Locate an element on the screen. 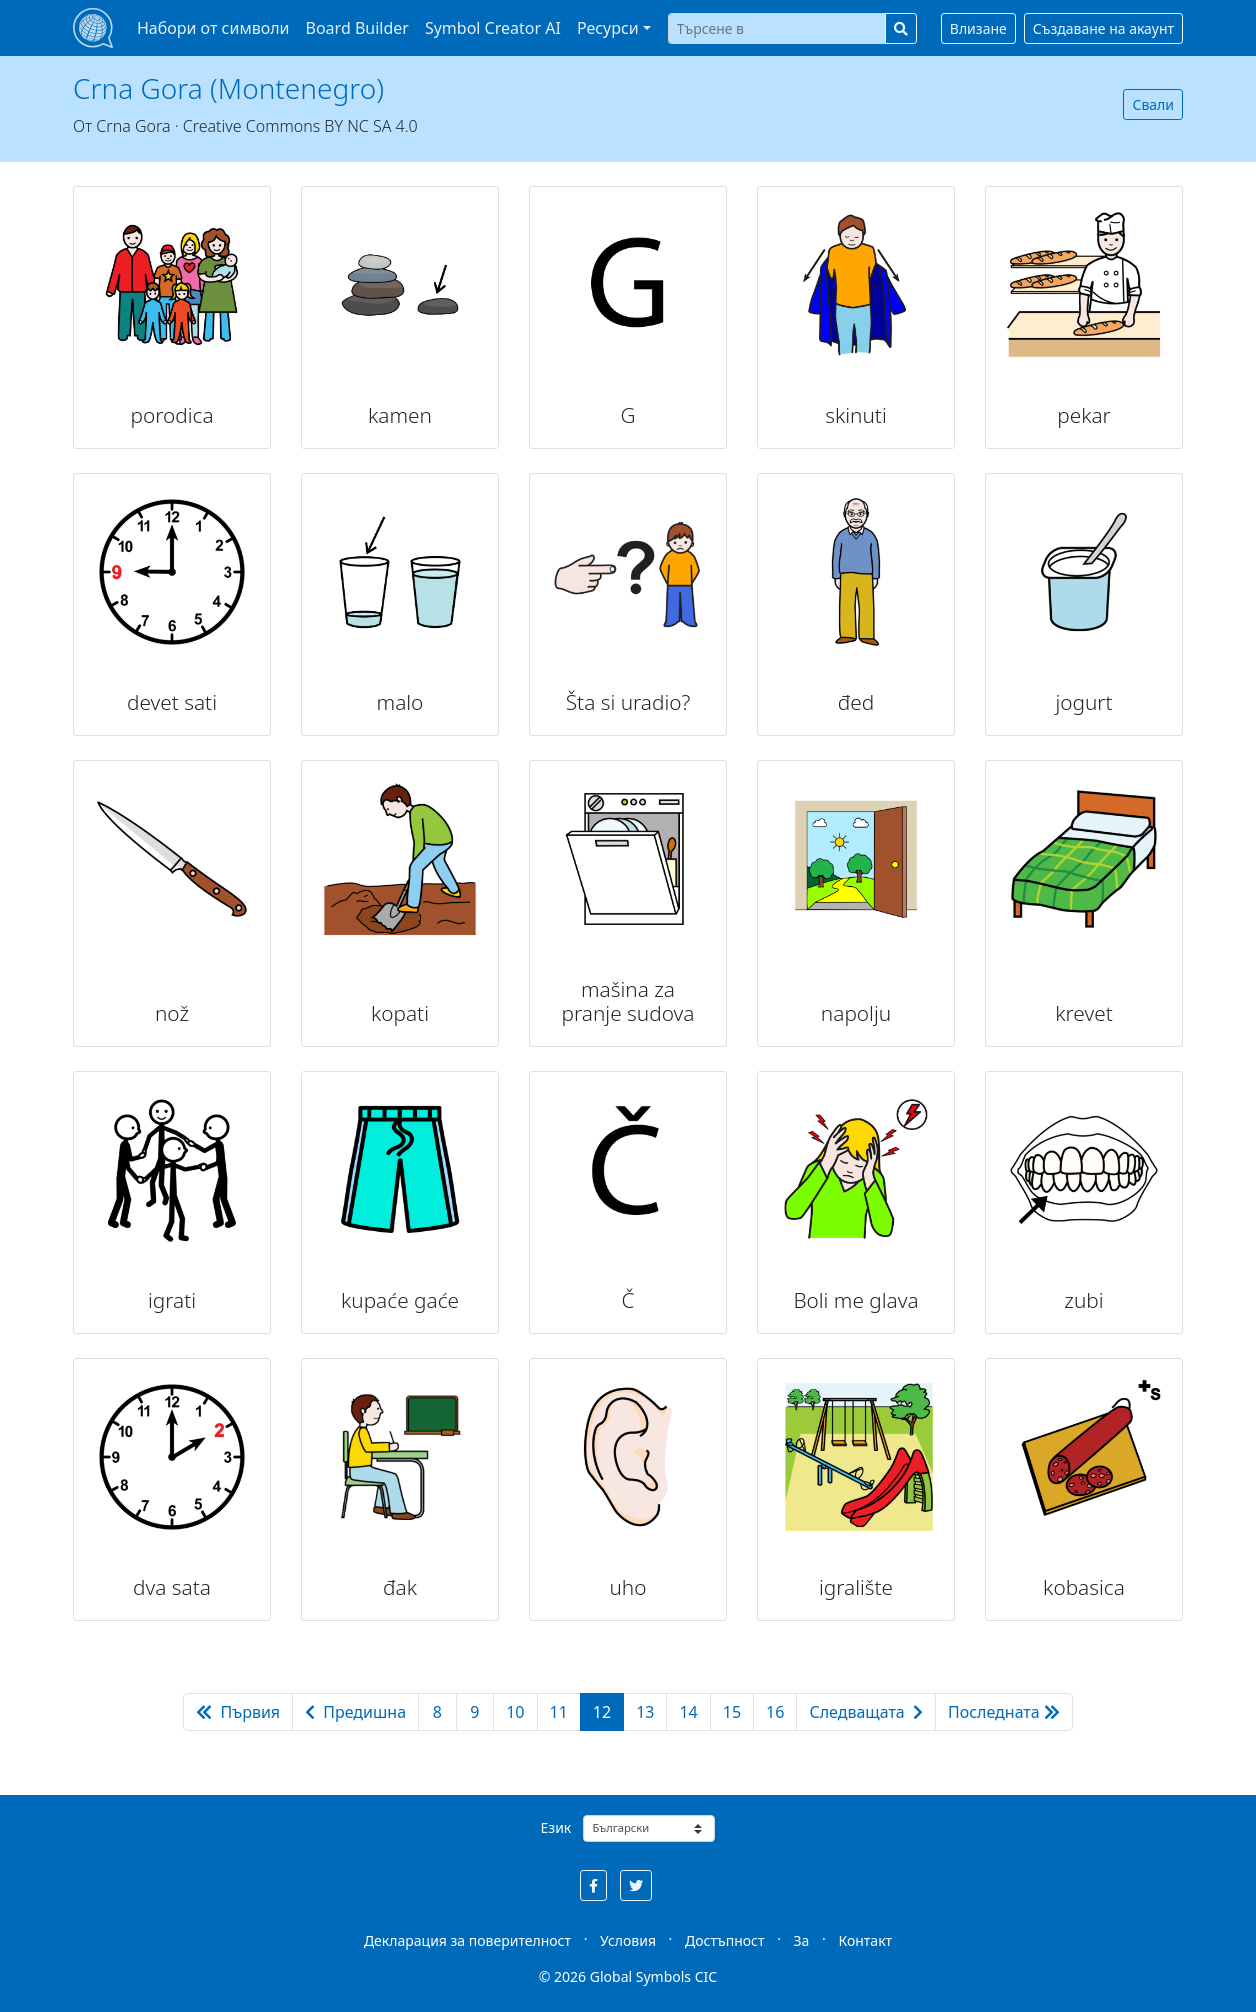  Crna Gora is located at coordinates (133, 126).